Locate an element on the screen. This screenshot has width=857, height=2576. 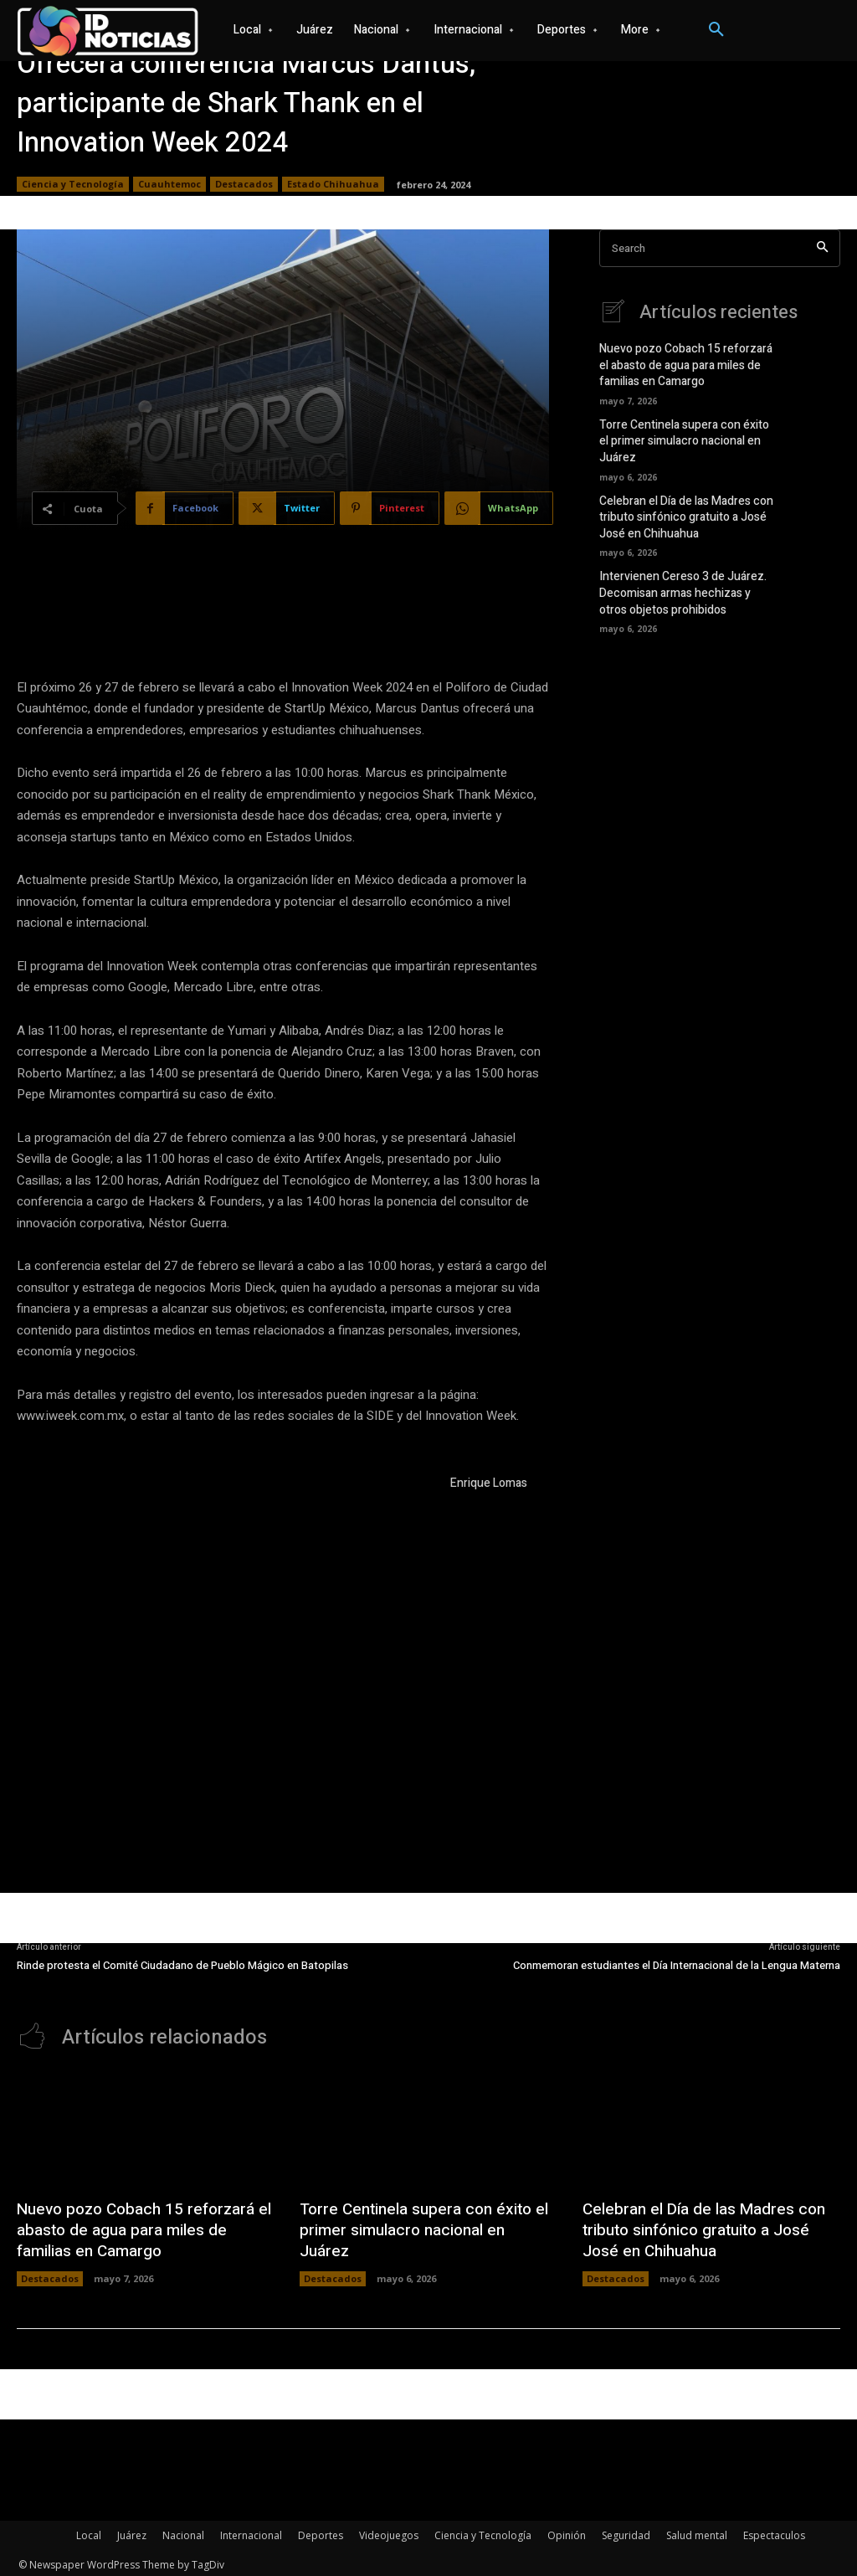
[Search] is located at coordinates (822, 248).